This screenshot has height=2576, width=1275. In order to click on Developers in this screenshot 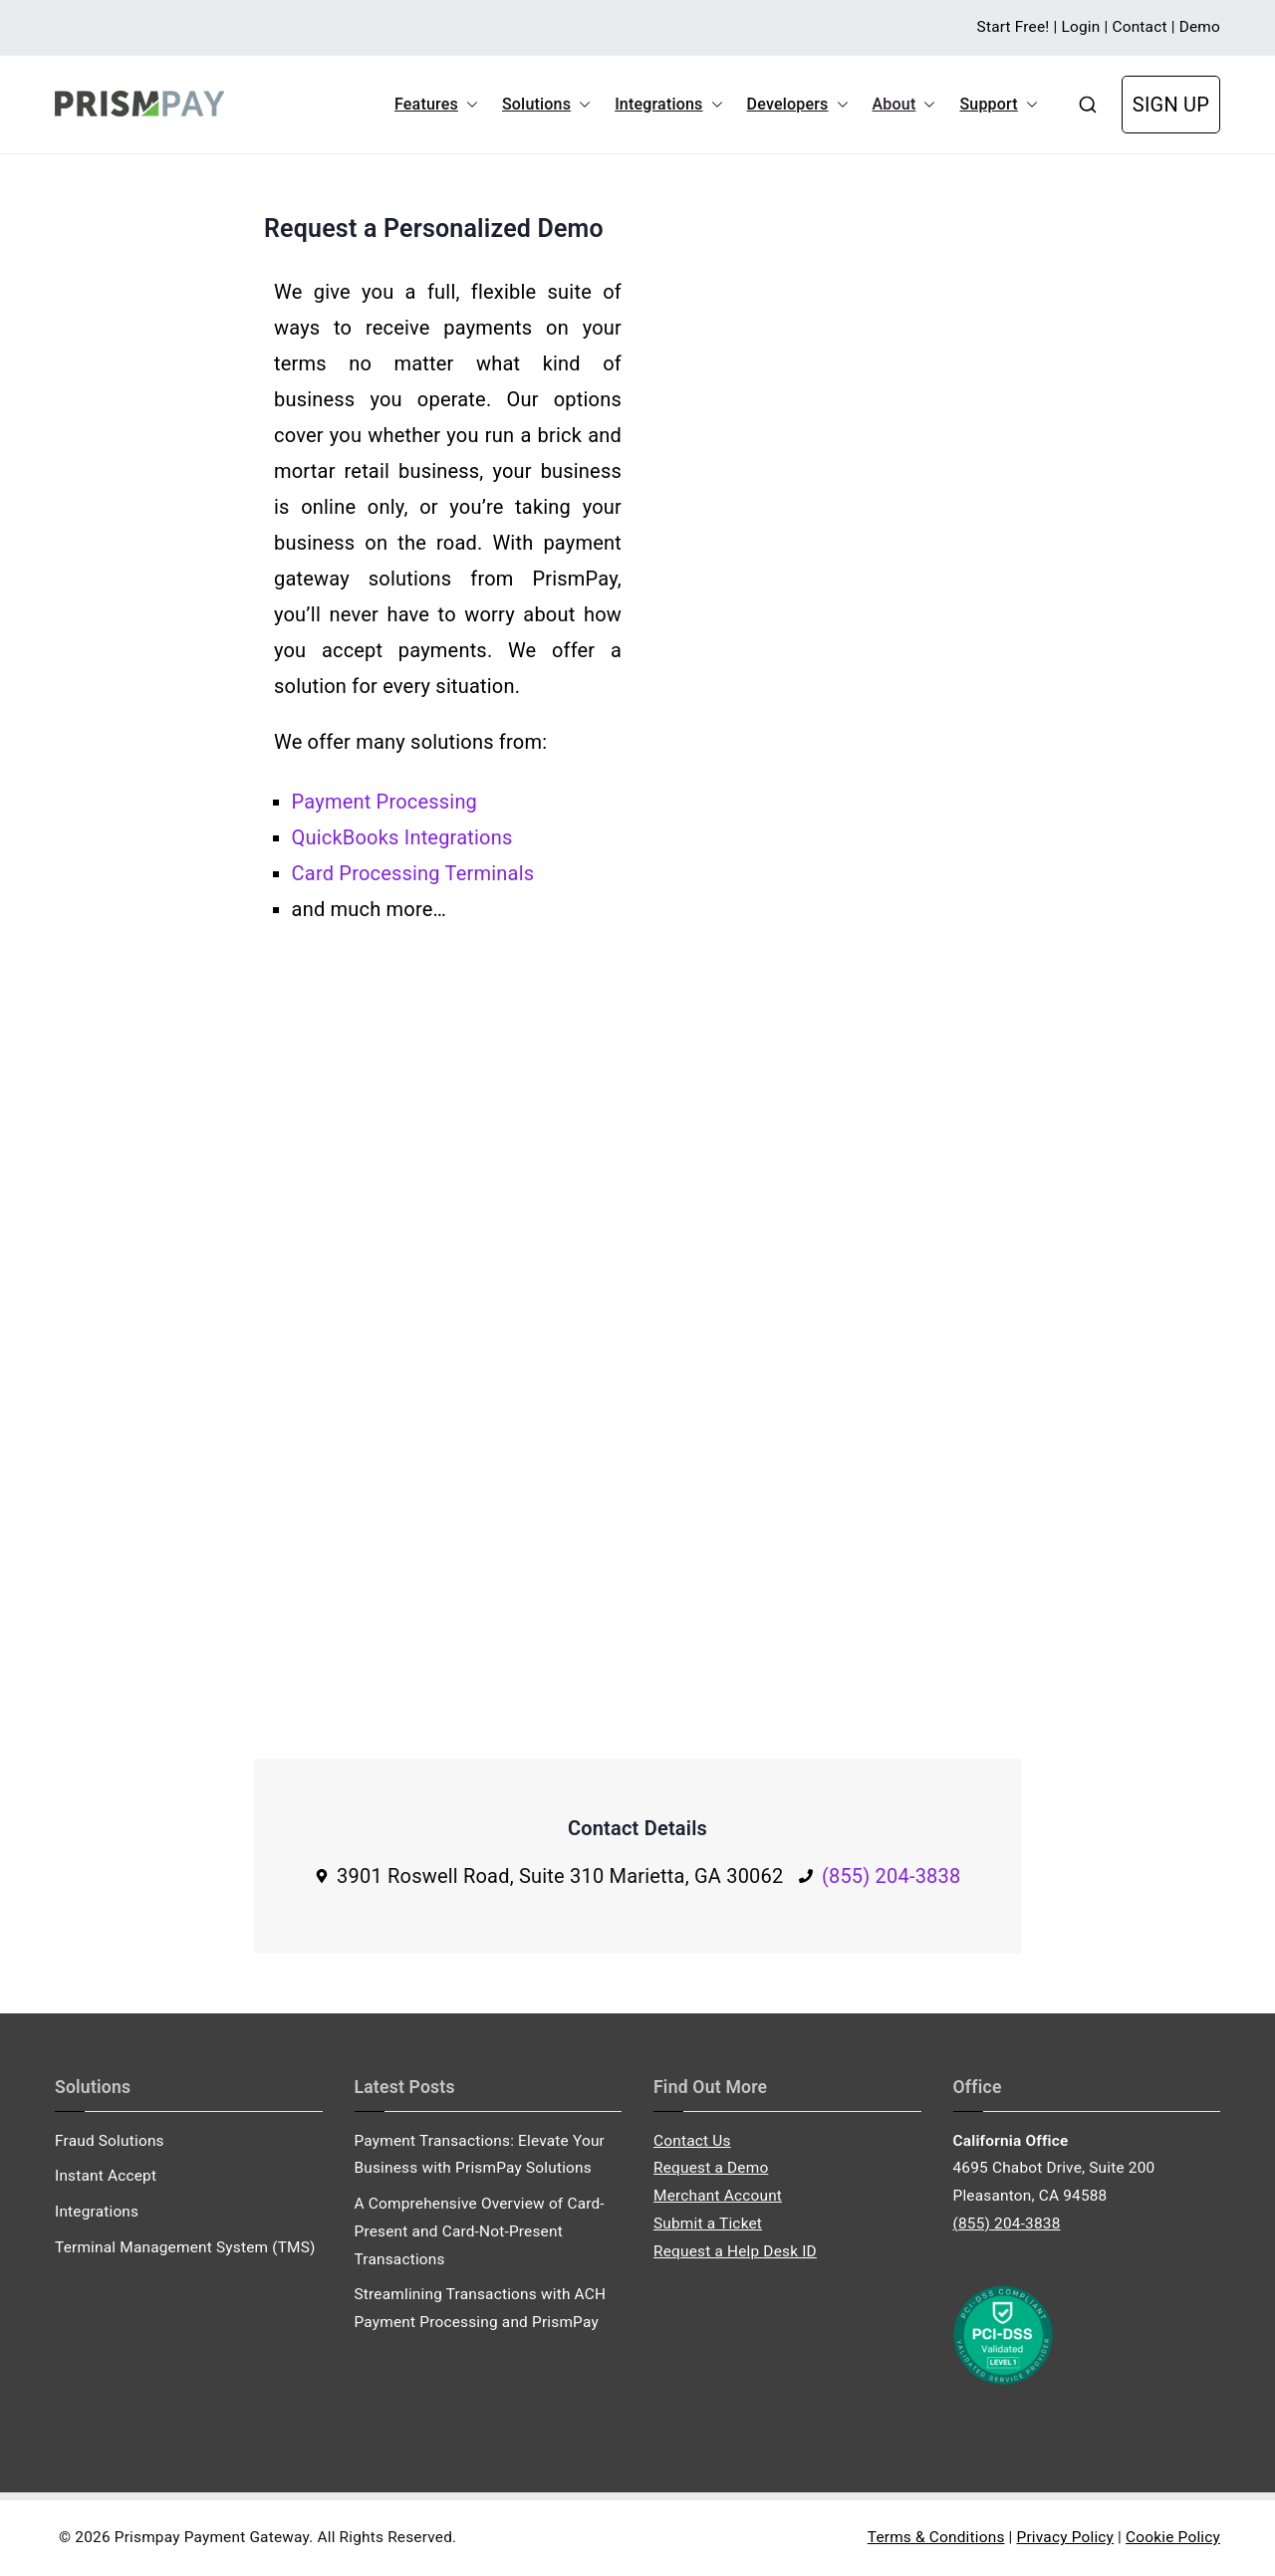, I will do `click(798, 104)`.